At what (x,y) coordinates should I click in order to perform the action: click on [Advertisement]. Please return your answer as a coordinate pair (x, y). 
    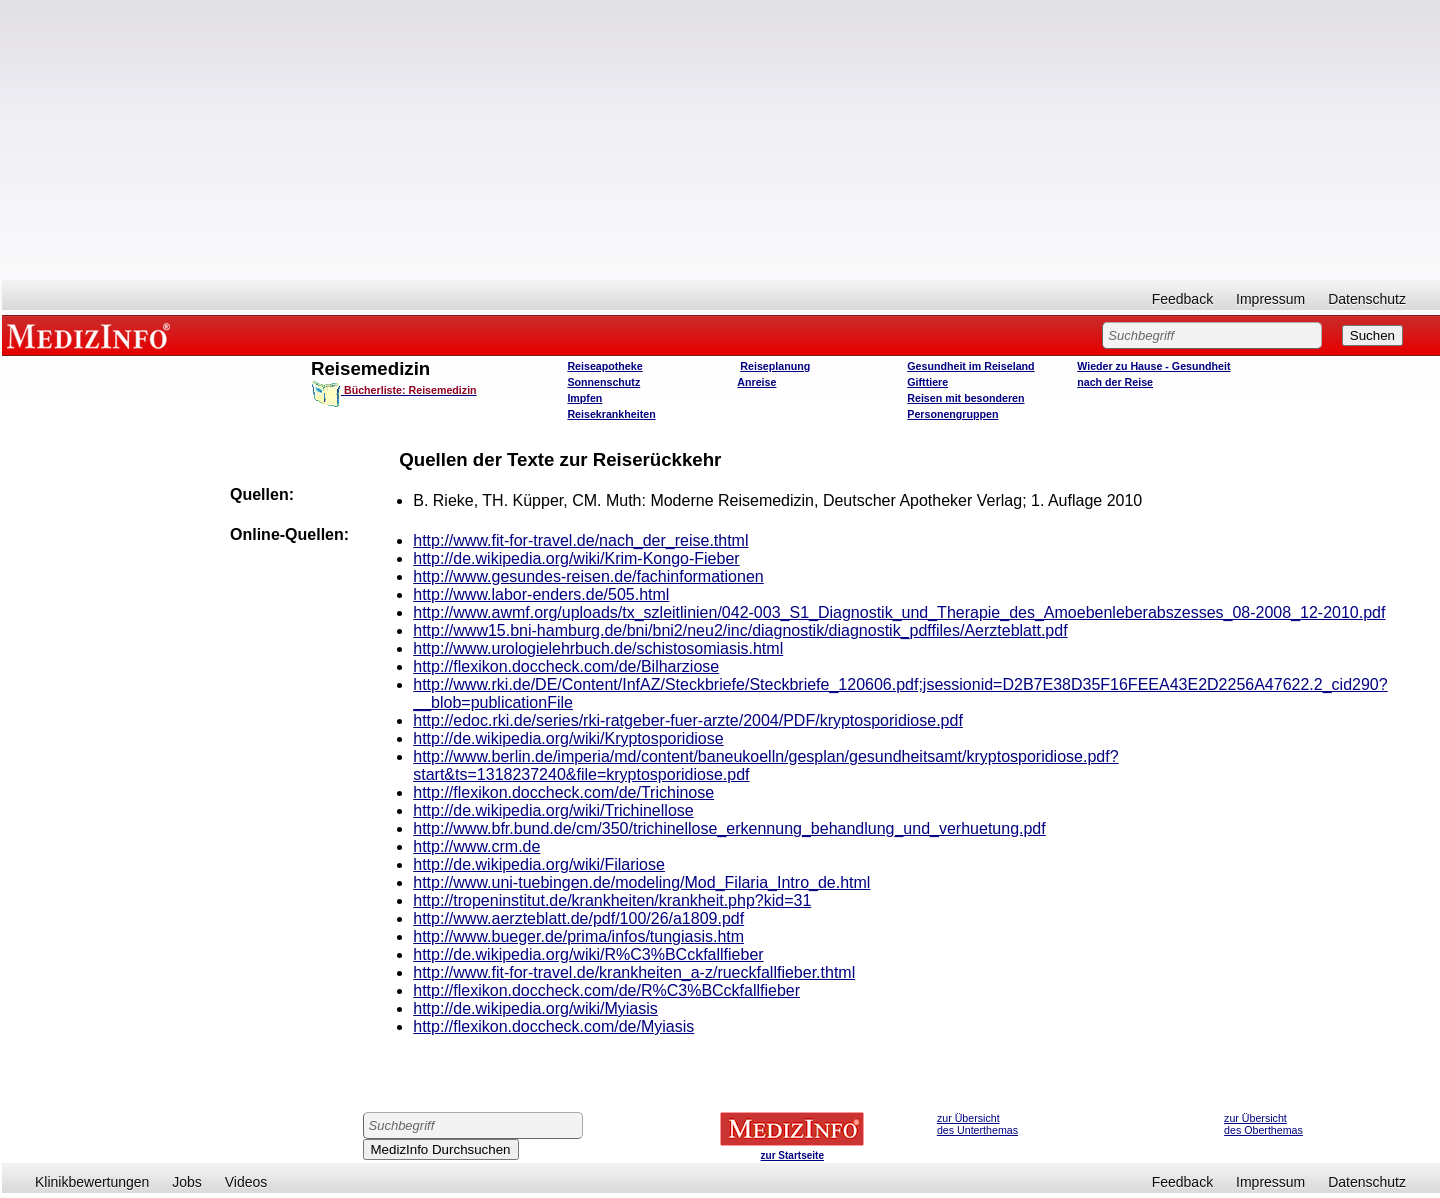
    Looking at the image, I should click on (721, 140).